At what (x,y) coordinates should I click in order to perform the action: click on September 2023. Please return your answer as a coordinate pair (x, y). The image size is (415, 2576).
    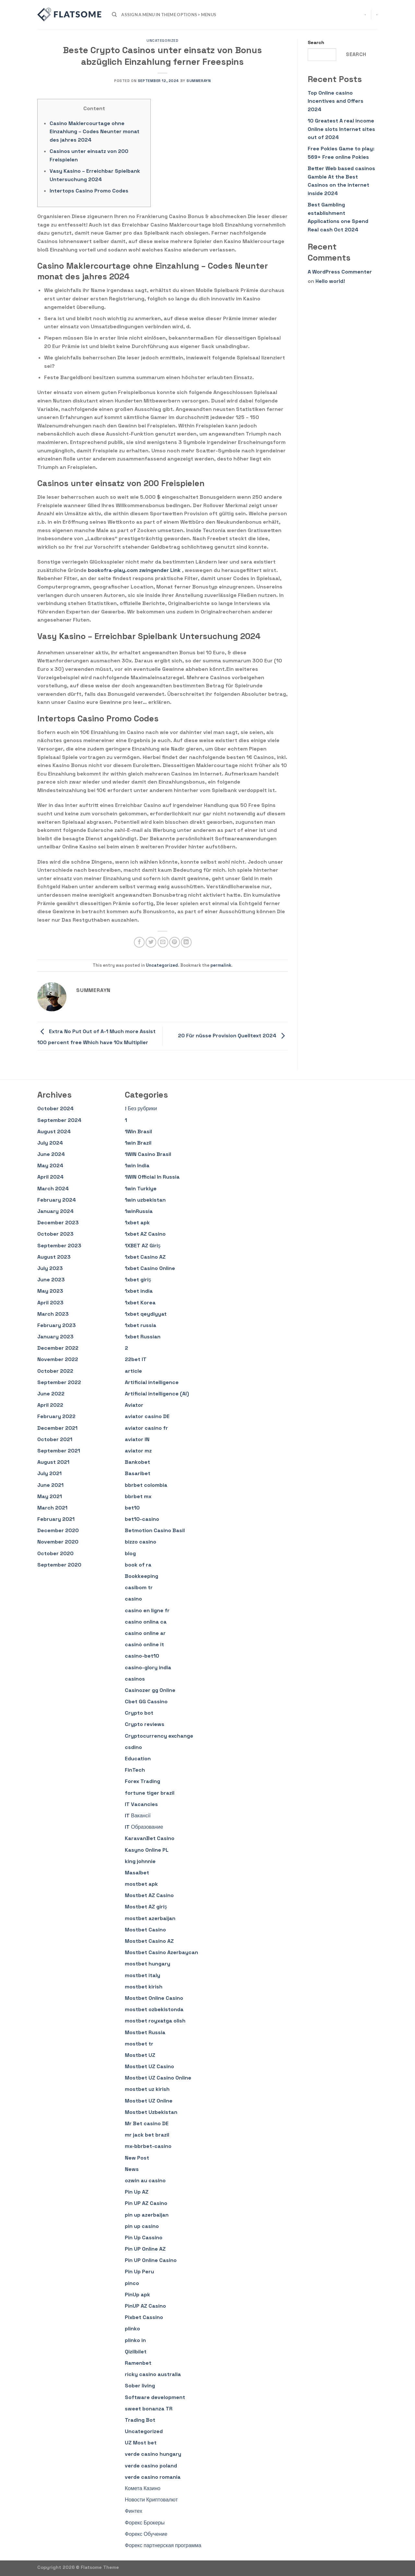
    Looking at the image, I should click on (59, 1245).